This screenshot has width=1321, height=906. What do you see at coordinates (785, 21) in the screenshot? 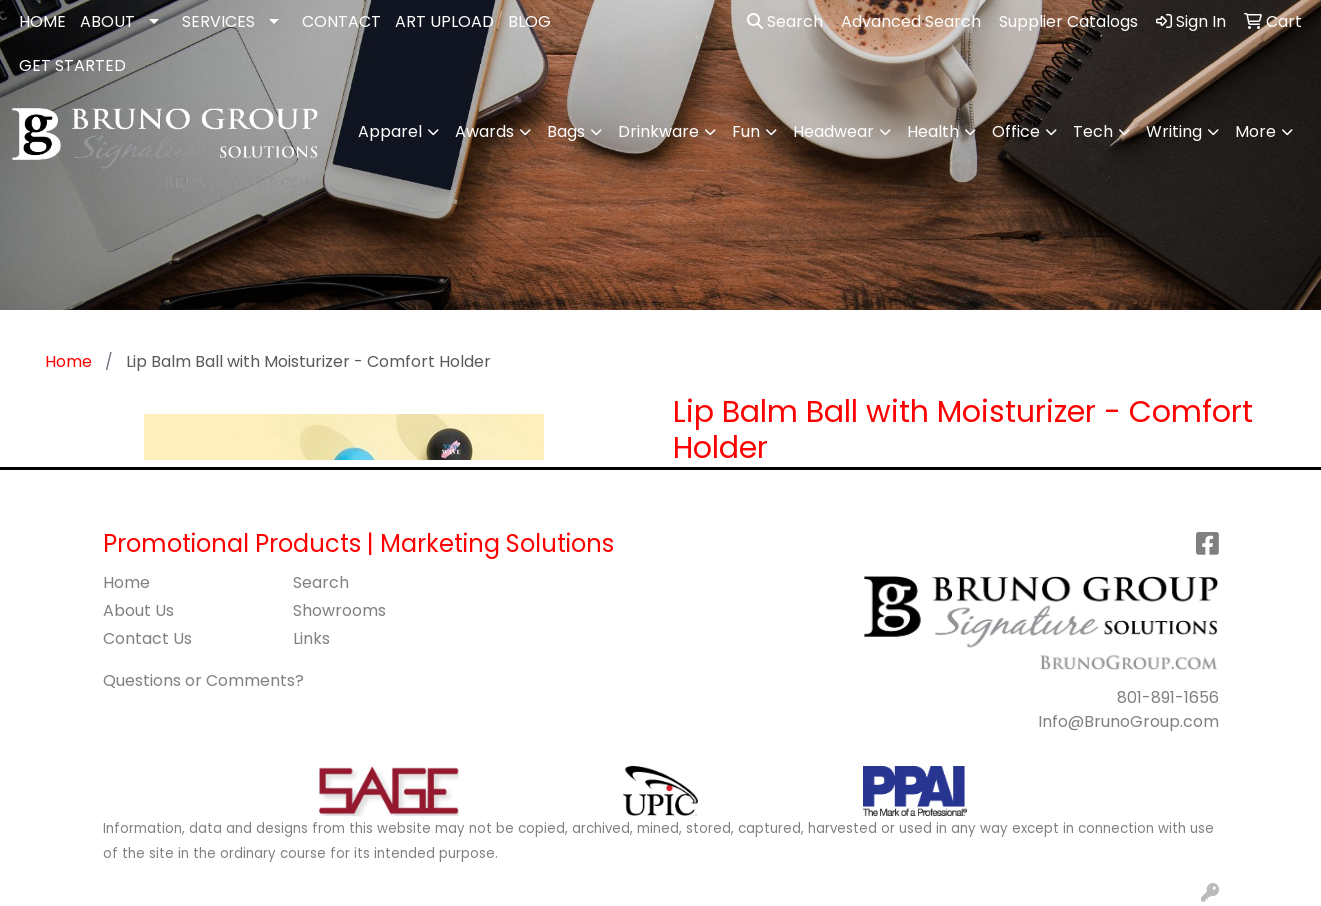
I see `Search` at bounding box center [785, 21].